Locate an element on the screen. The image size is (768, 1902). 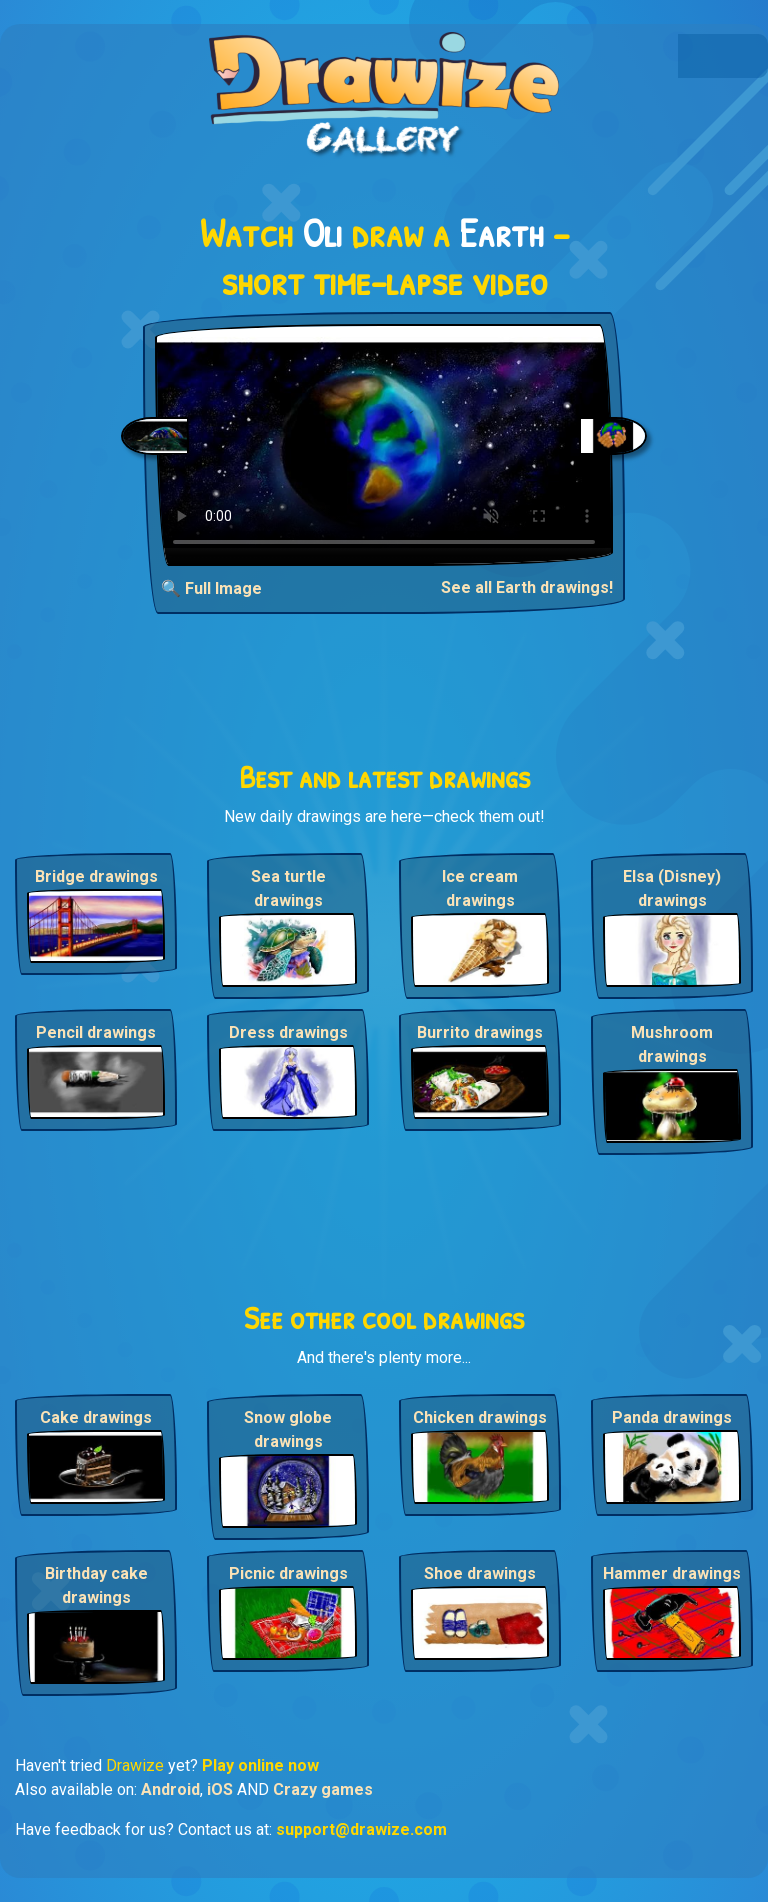
Crazy games is located at coordinates (323, 1789).